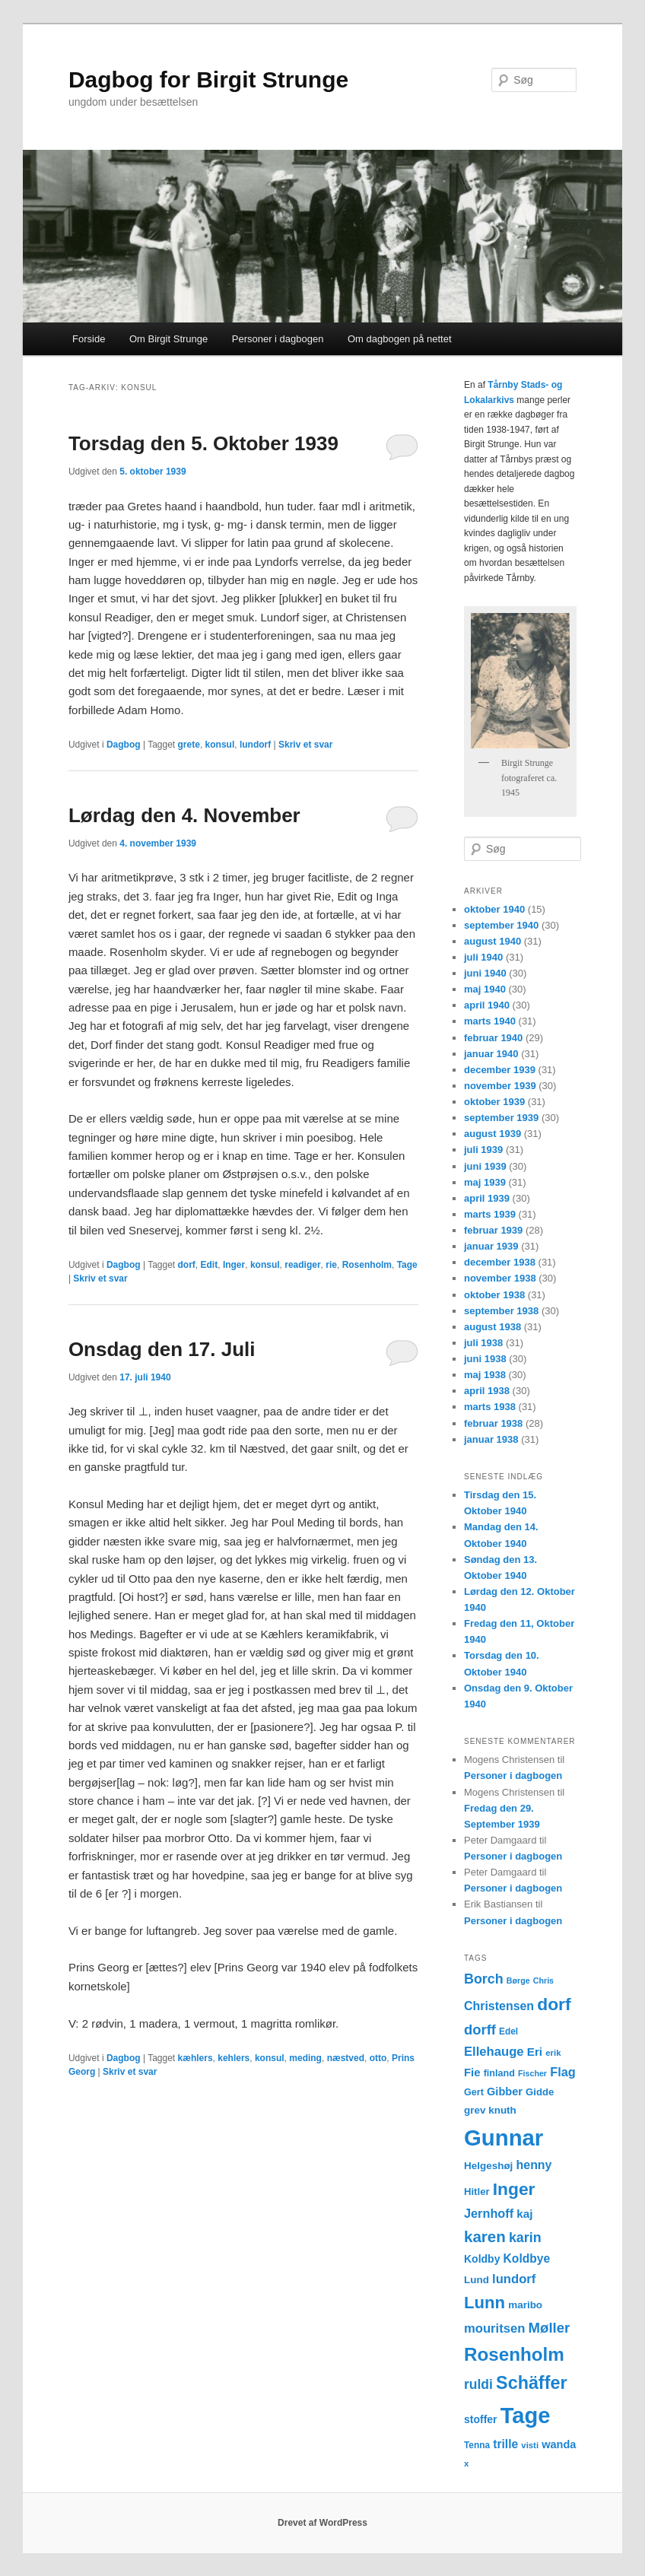 Image resolution: width=645 pixels, height=2576 pixels. Describe the element at coordinates (500, 1085) in the screenshot. I see `november 1939` at that location.